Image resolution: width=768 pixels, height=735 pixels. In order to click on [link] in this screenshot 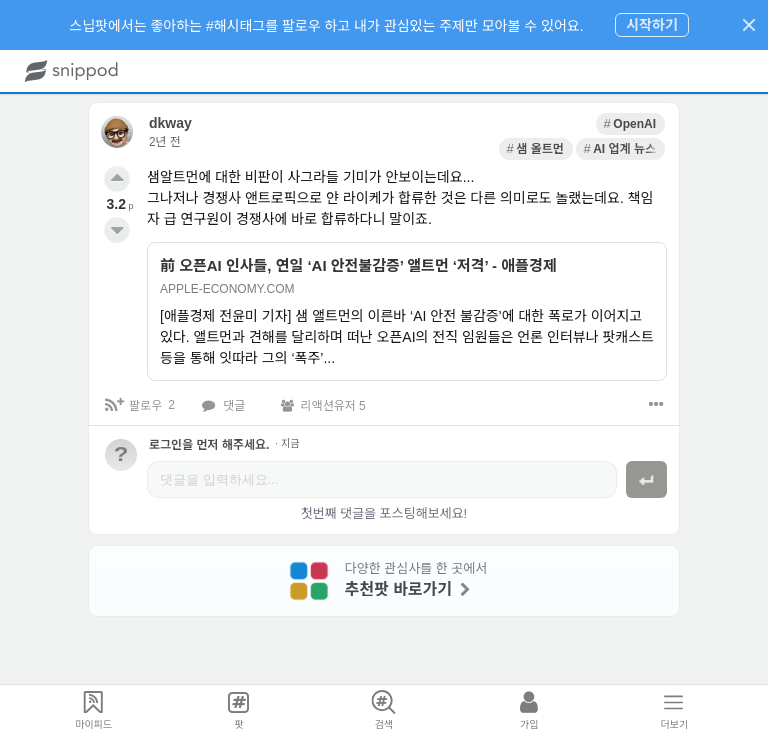, I will do `click(461, 122)`.